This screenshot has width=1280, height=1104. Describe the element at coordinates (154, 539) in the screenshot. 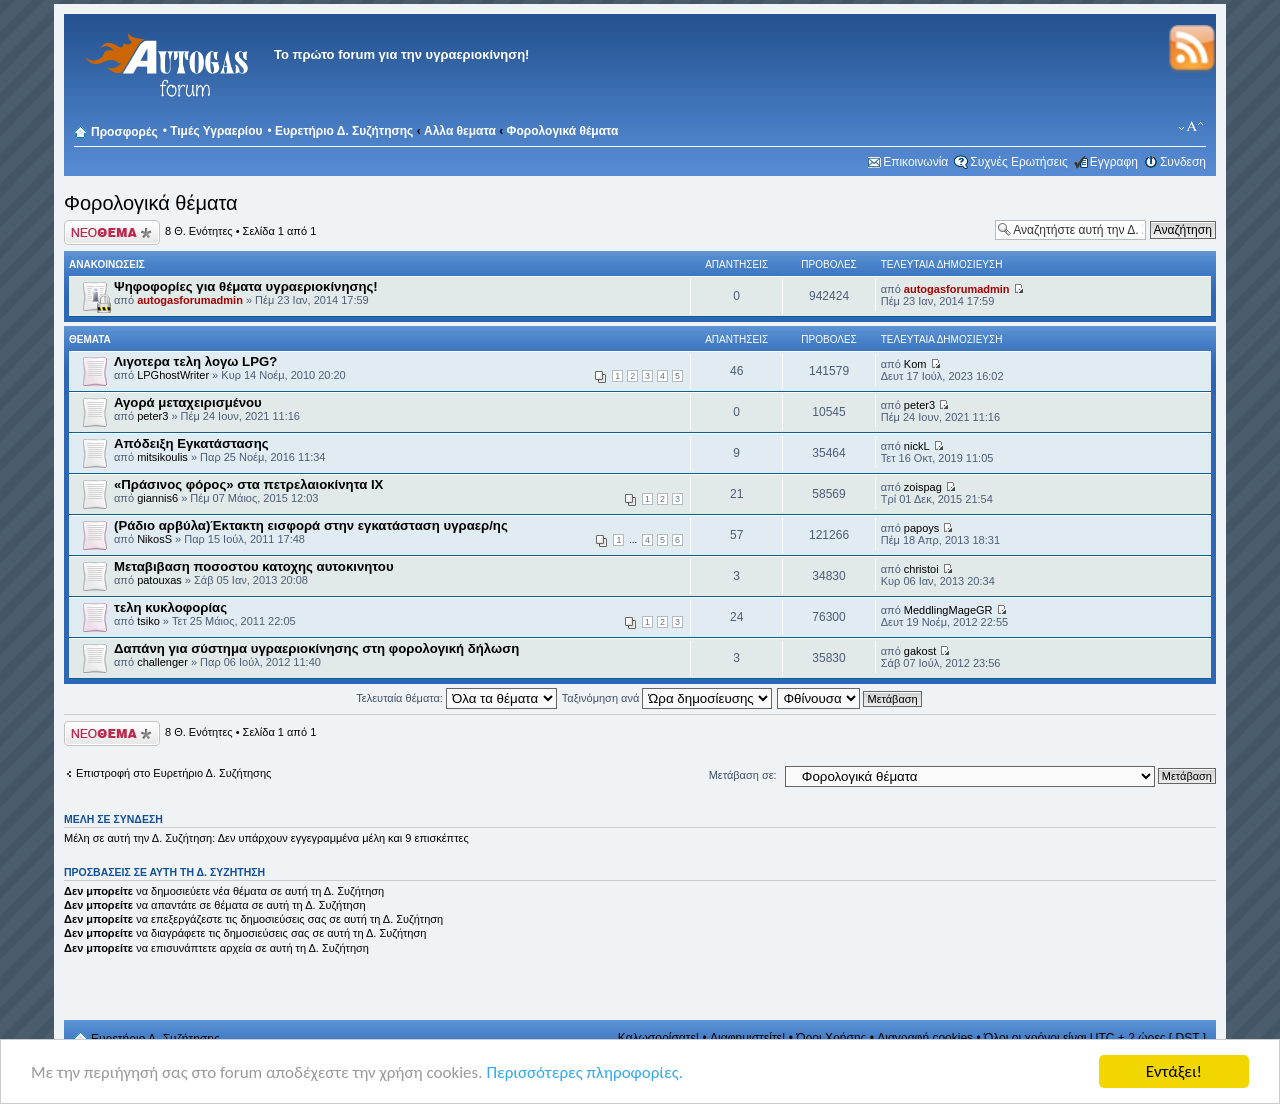

I see `NikosS` at that location.